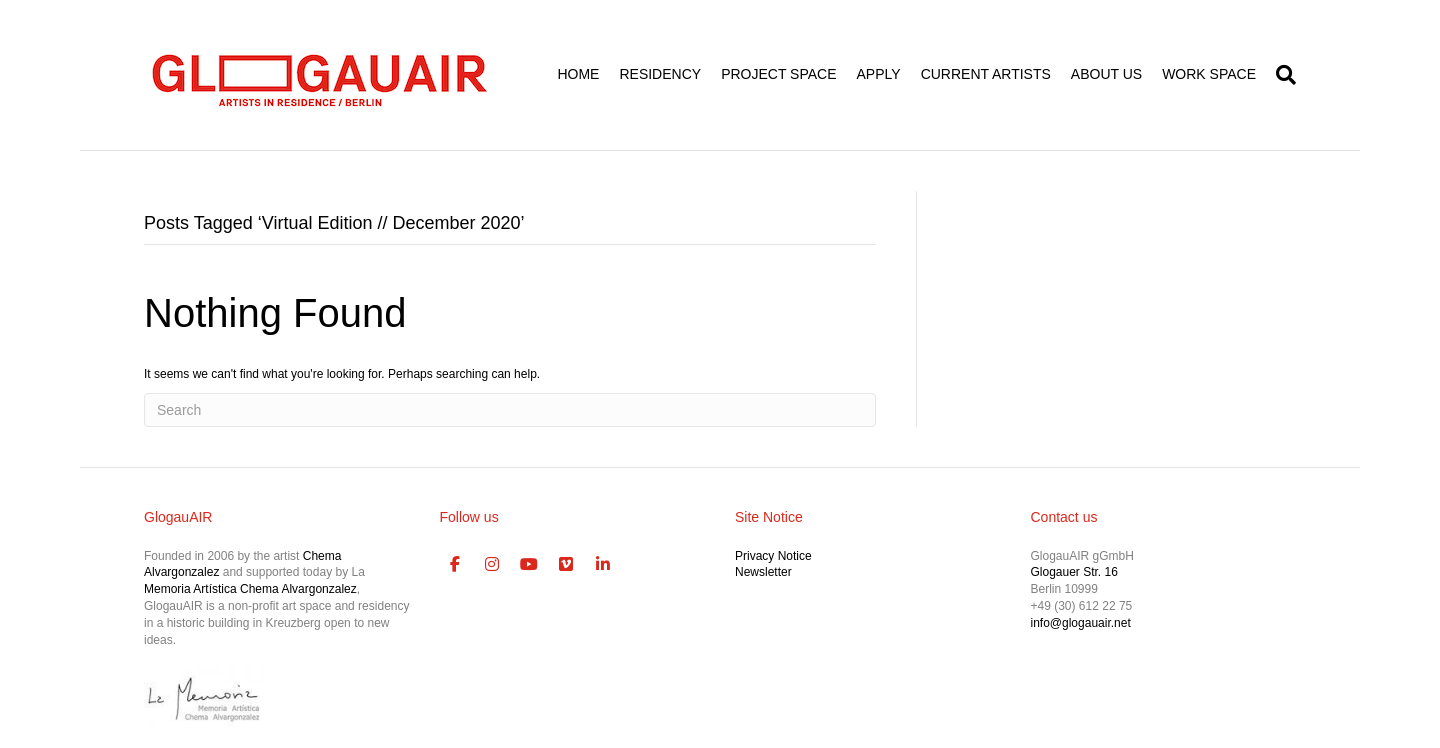 Image resolution: width=1440 pixels, height=748 pixels. Describe the element at coordinates (1074, 572) in the screenshot. I see `Glogauer Str. 16` at that location.